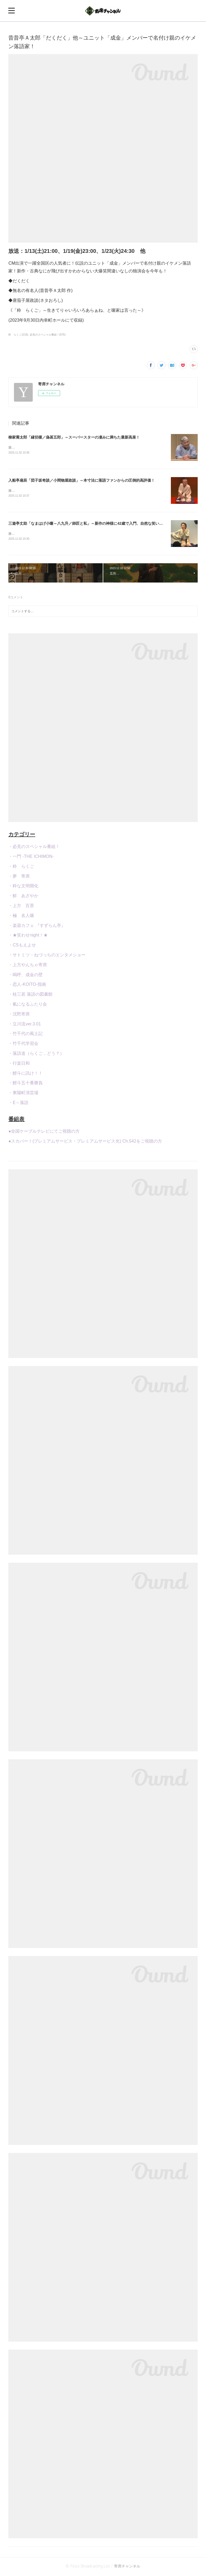 Image resolution: width=206 pixels, height=2576 pixels. What do you see at coordinates (30, 995) in the screenshot?
I see `・桂三若 落語の図書館` at bounding box center [30, 995].